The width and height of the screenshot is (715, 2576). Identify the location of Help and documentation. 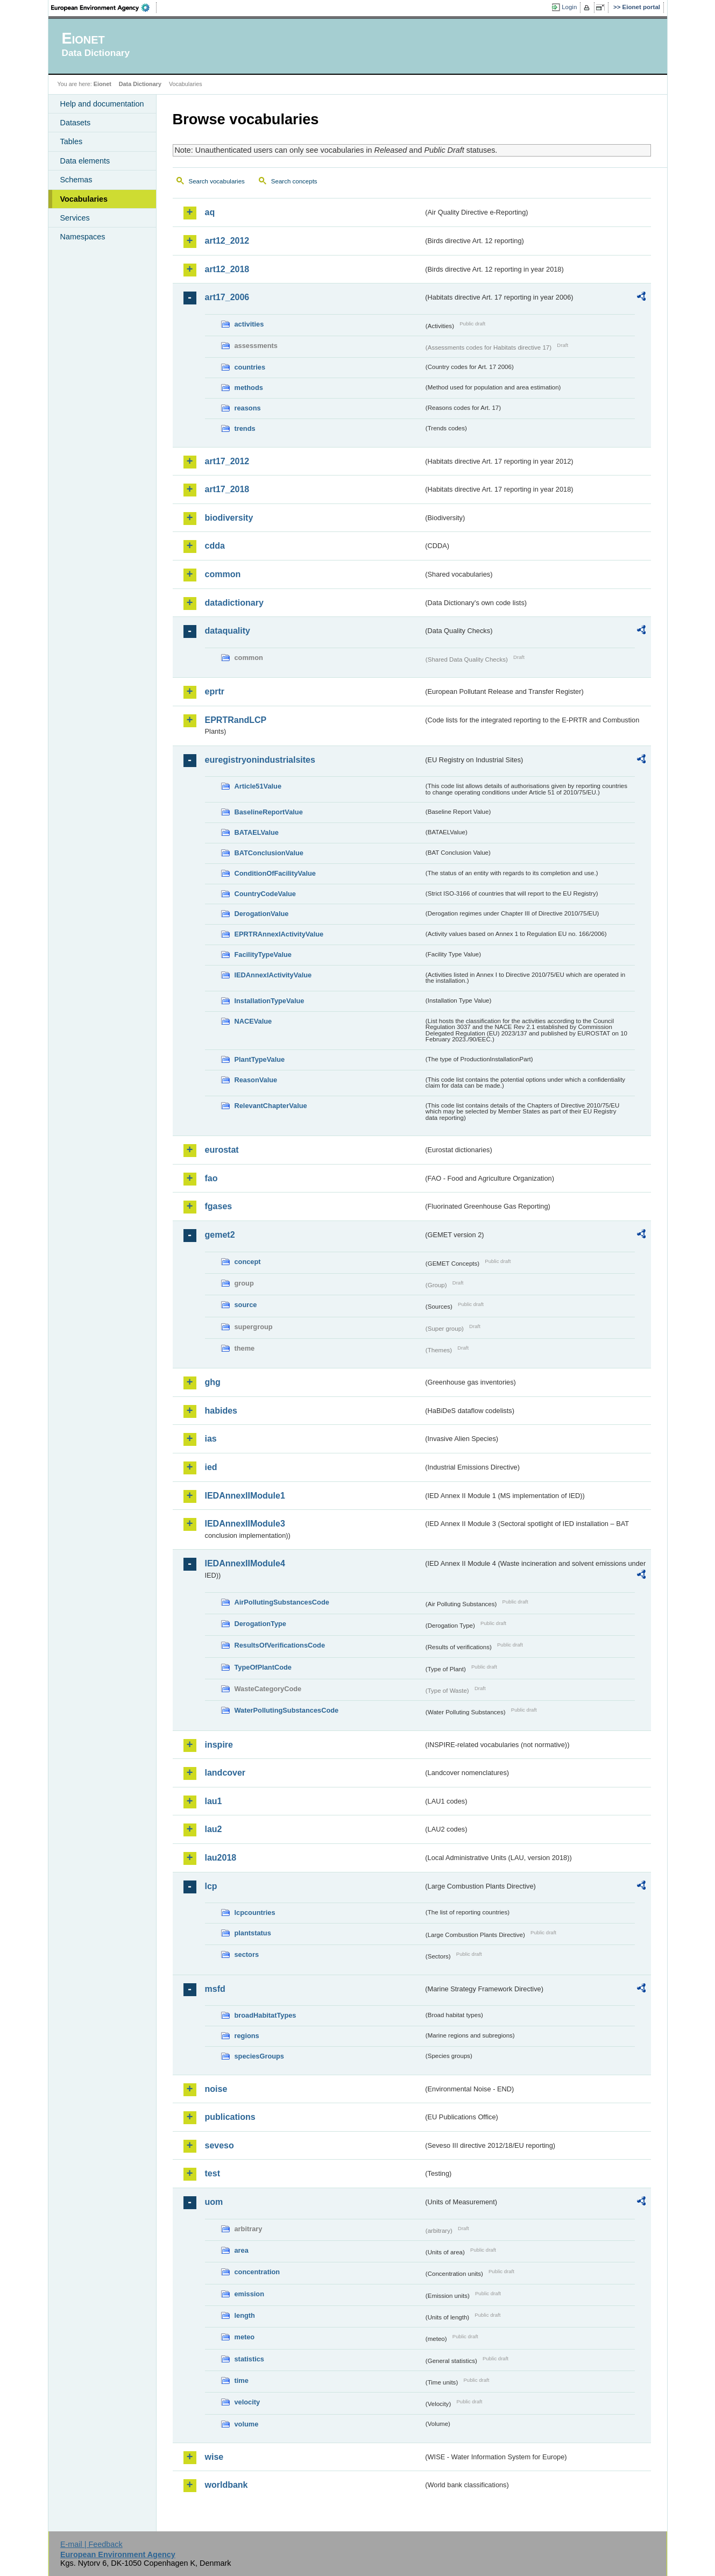
(102, 104).